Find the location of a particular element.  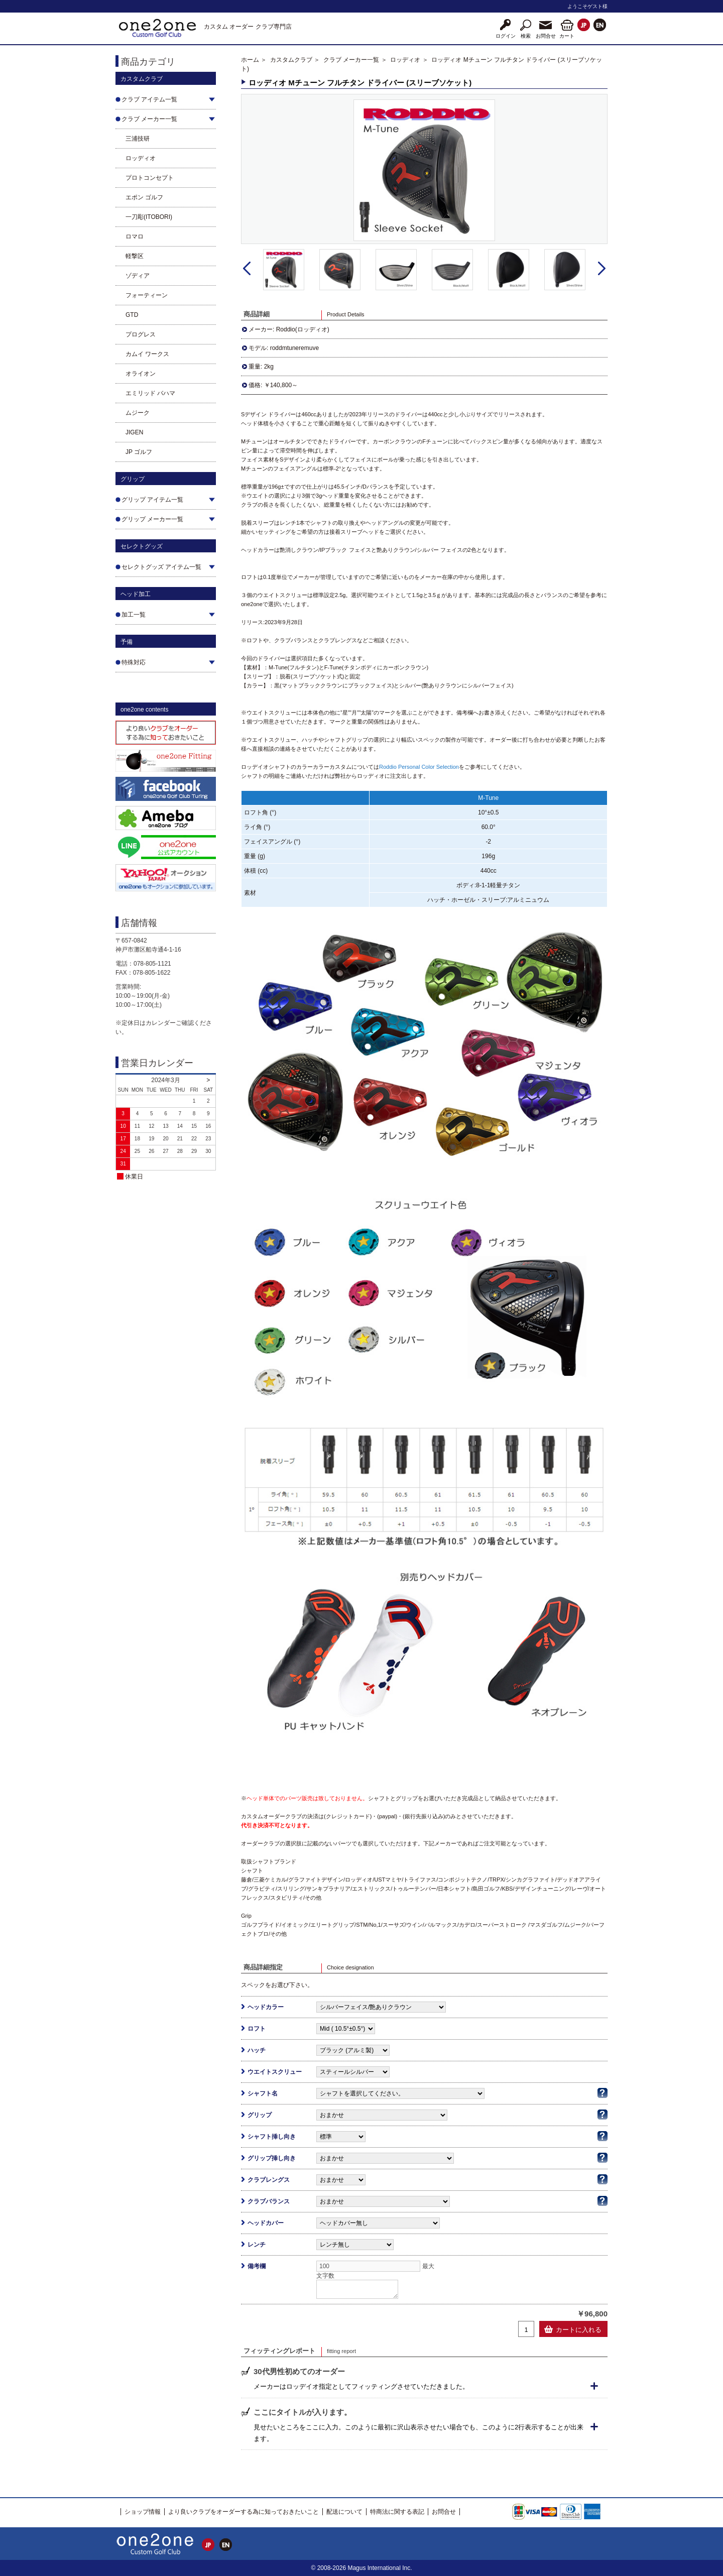

ムジーク is located at coordinates (138, 412).